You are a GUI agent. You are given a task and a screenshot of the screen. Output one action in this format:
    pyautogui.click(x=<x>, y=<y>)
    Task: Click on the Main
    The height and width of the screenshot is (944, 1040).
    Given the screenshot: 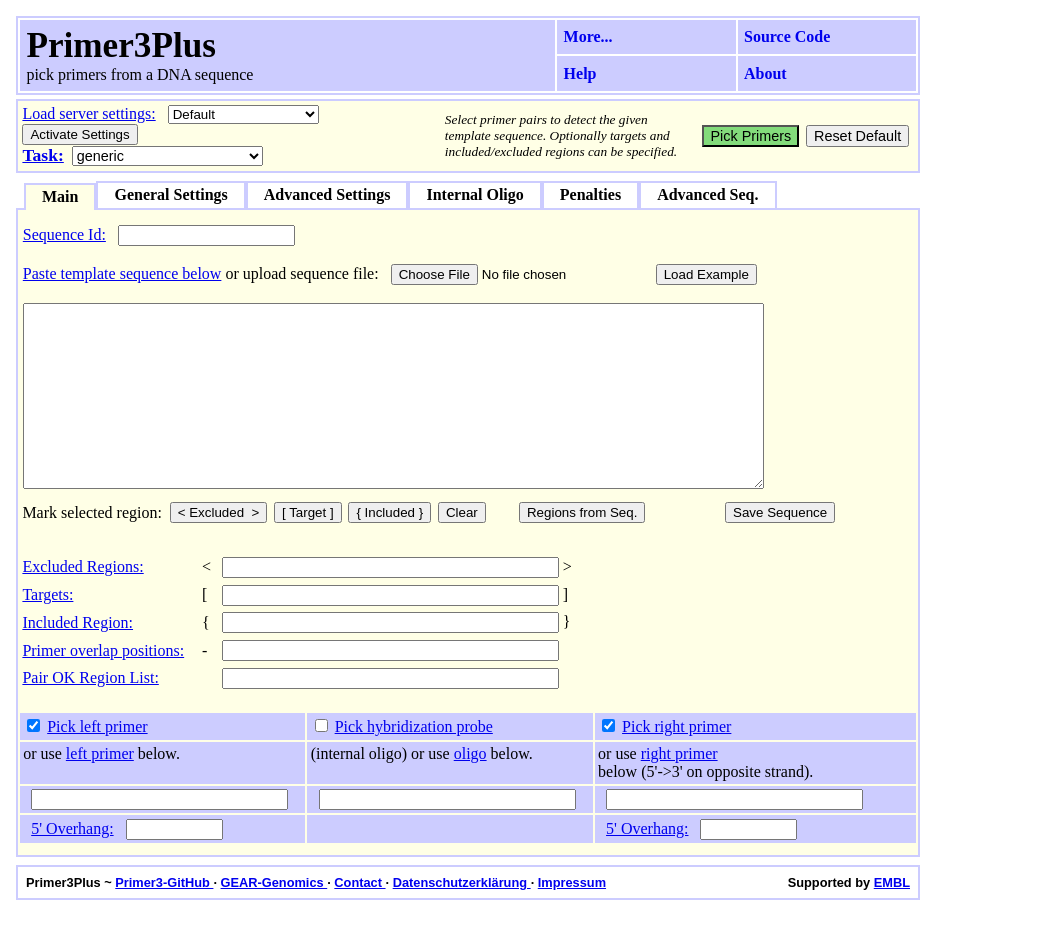 What is the action you would take?
    pyautogui.click(x=60, y=196)
    